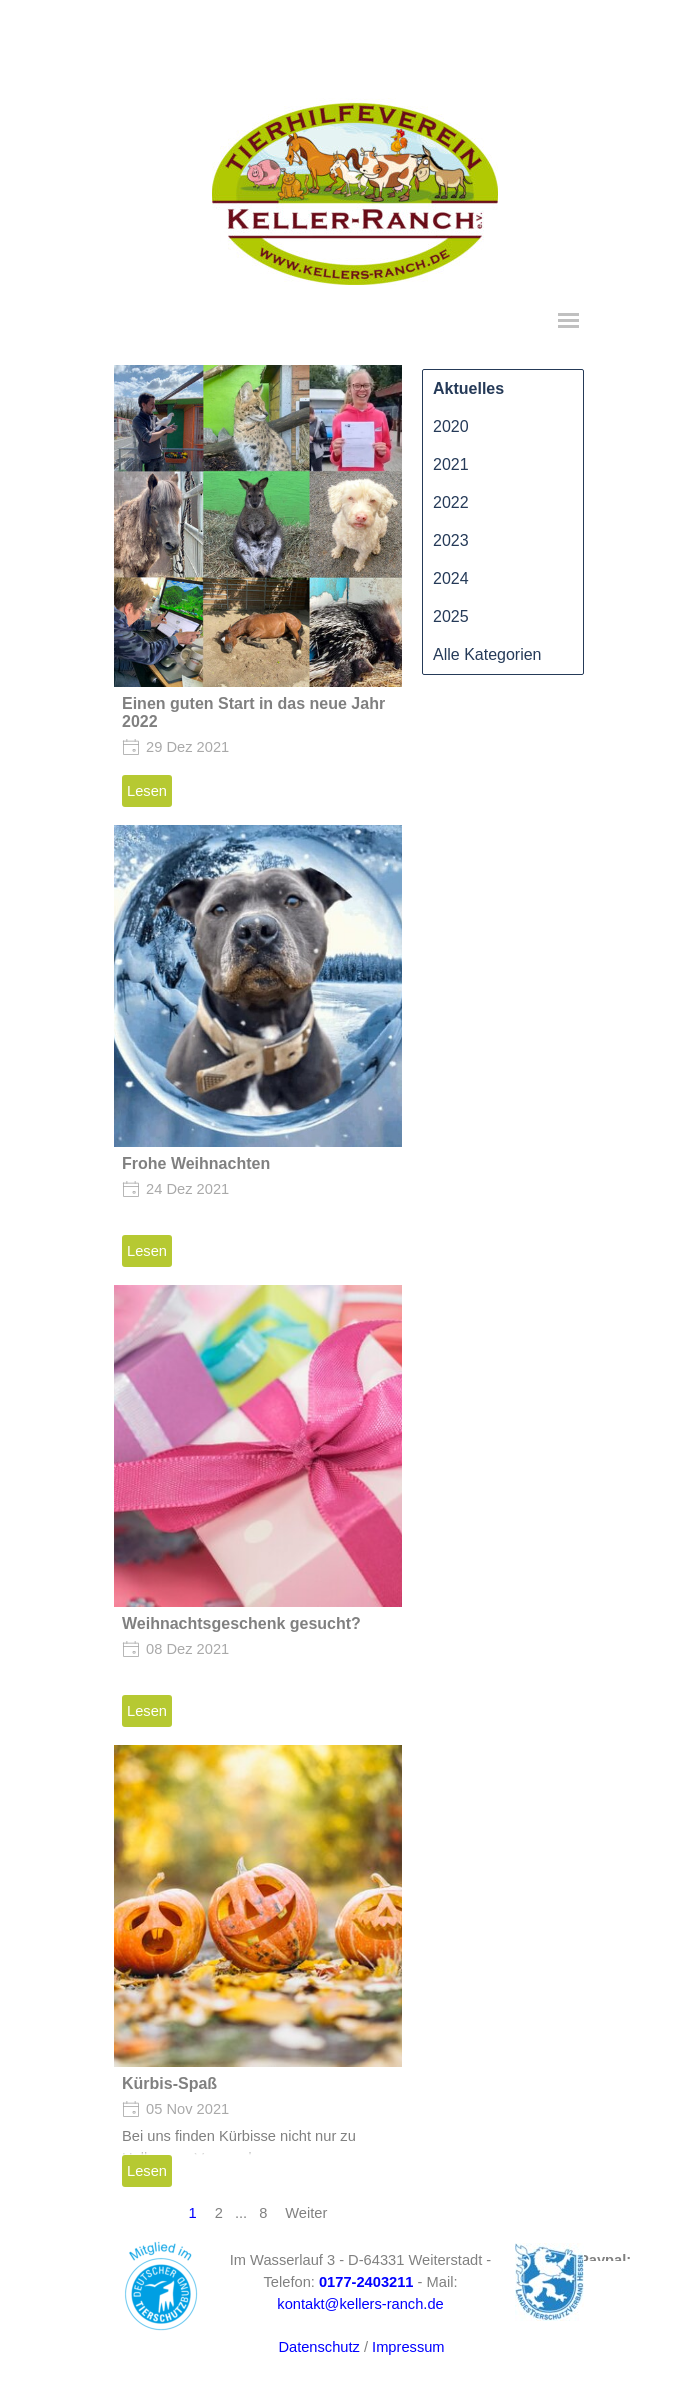 This screenshot has width=698, height=2386. What do you see at coordinates (196, 1163) in the screenshot?
I see `Frohe Weihnachten` at bounding box center [196, 1163].